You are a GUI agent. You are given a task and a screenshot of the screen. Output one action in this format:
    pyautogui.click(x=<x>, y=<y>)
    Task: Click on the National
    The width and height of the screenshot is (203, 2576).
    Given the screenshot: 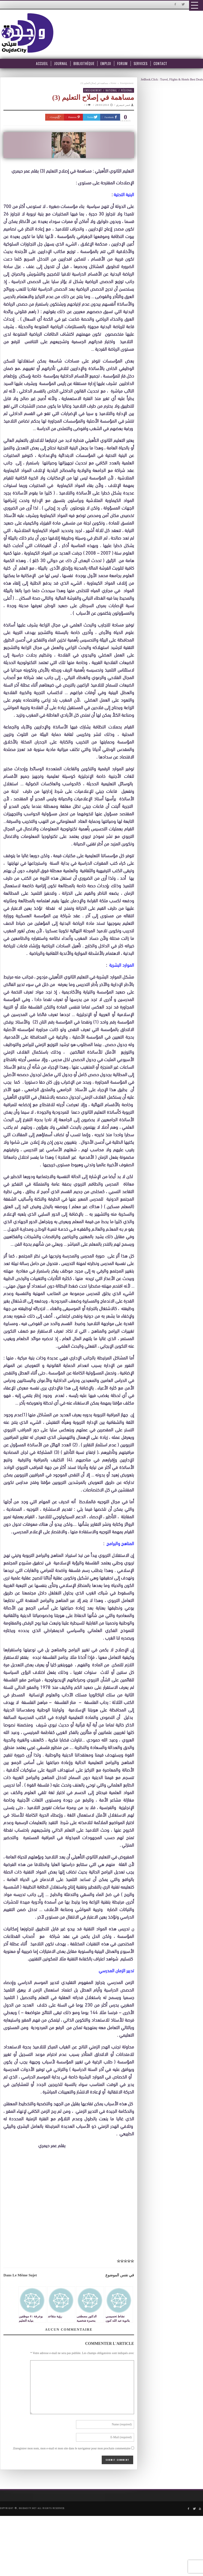 What is the action you would take?
    pyautogui.click(x=111, y=90)
    